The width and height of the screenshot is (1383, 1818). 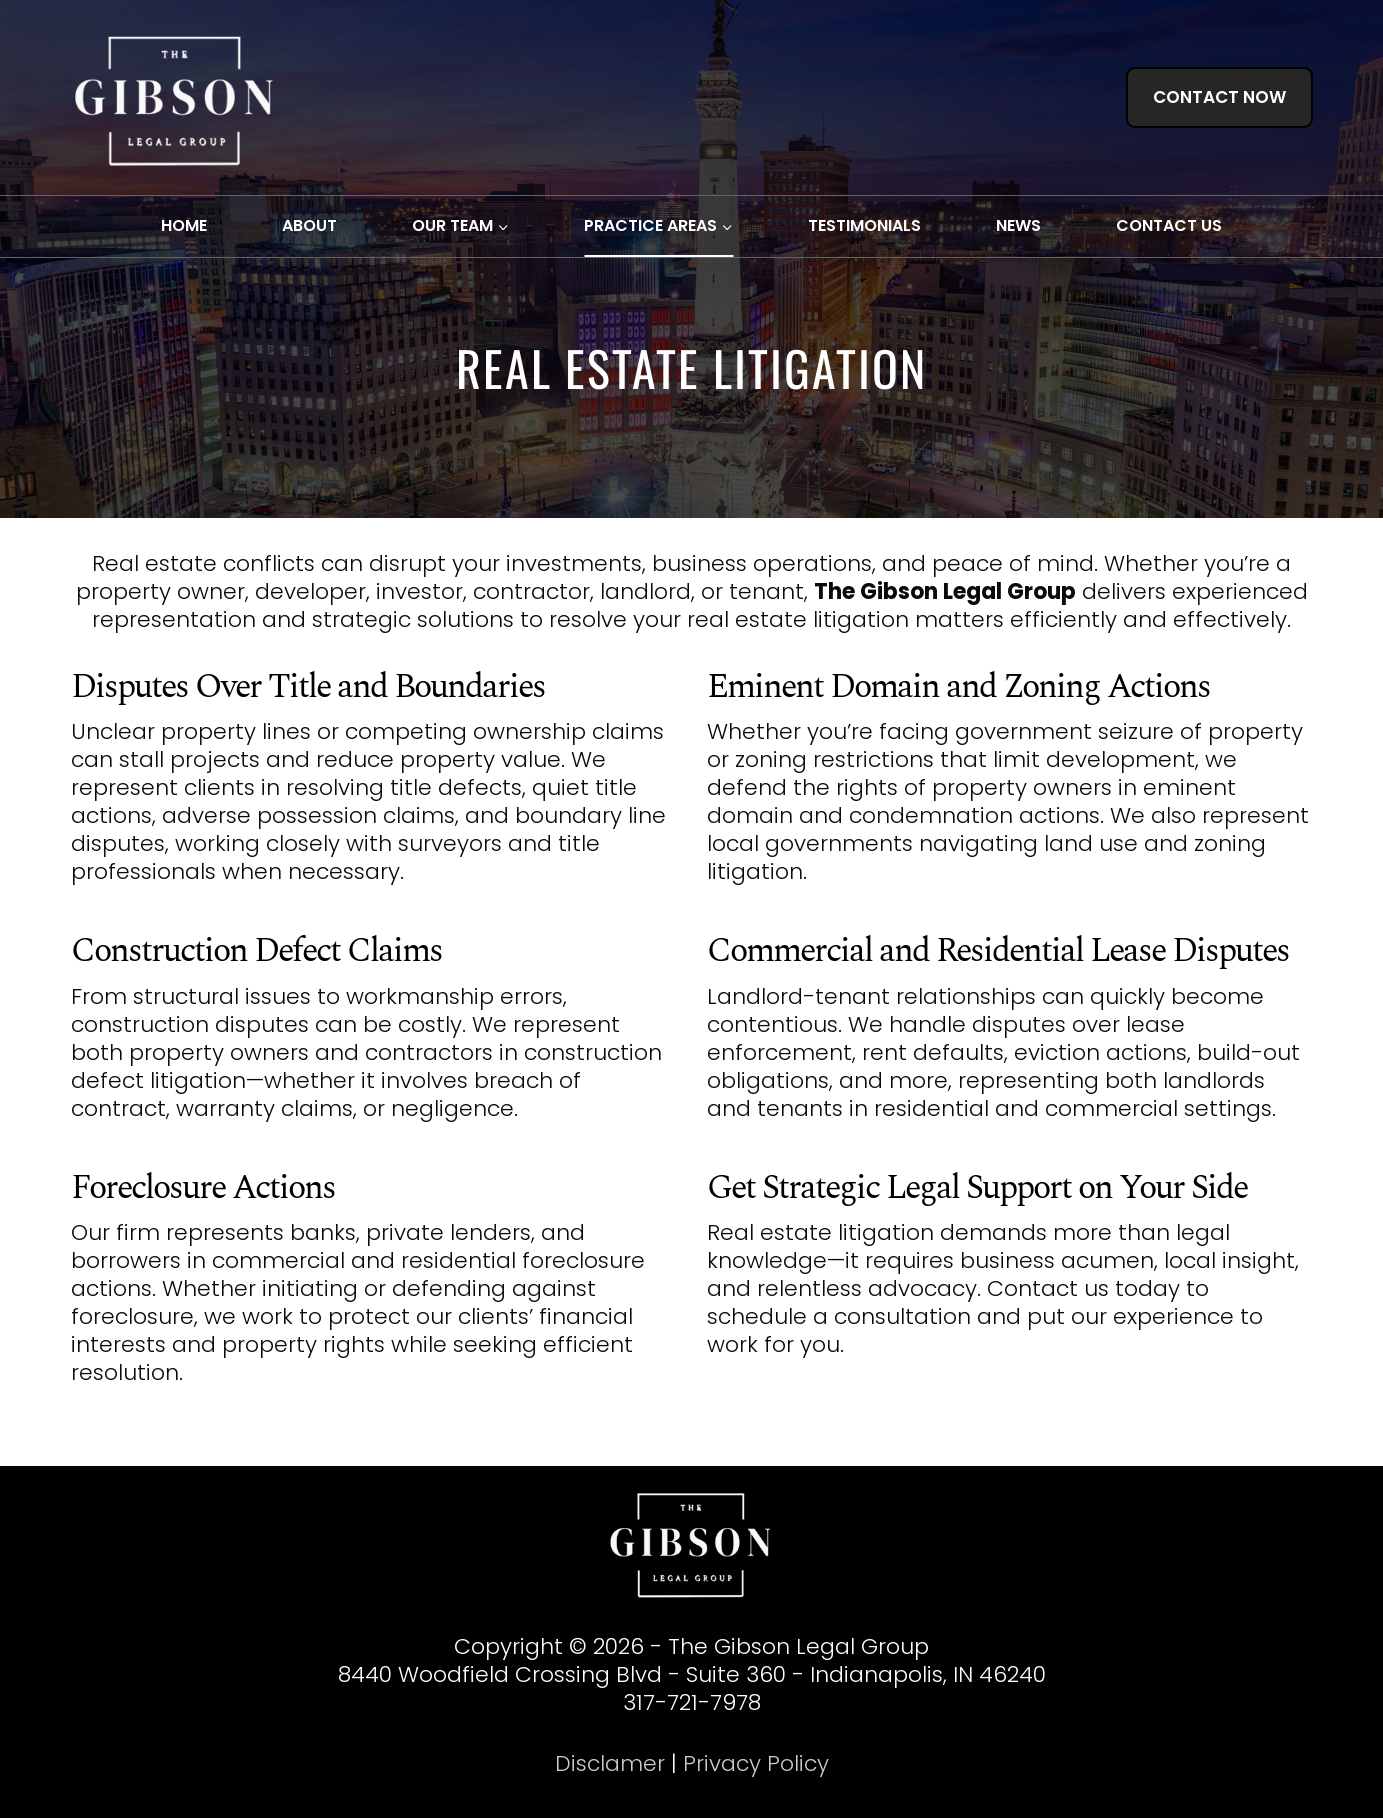 I want to click on Privacy Policy, so click(x=756, y=1763).